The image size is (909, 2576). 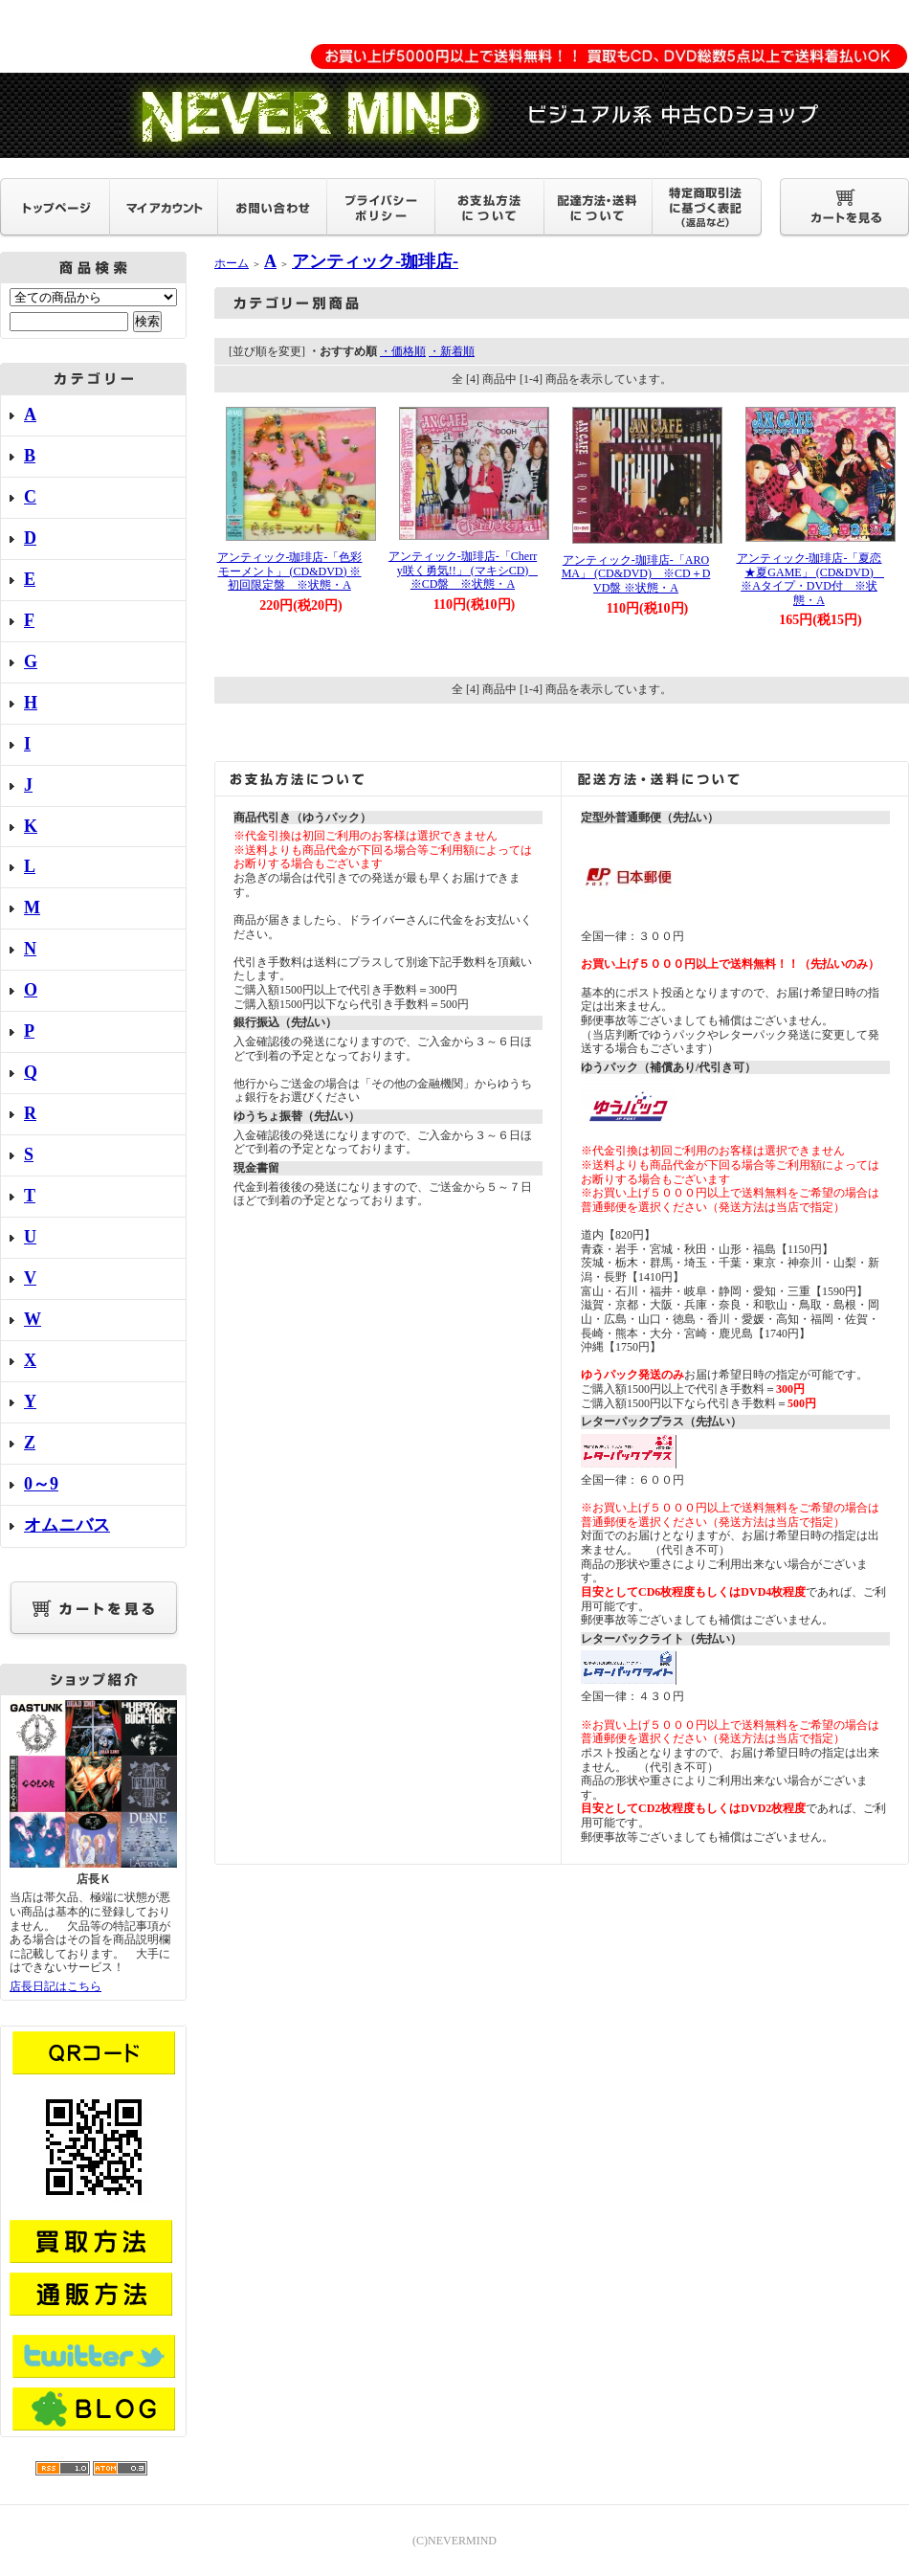 I want to click on 店長日記はこちら, so click(x=55, y=1986).